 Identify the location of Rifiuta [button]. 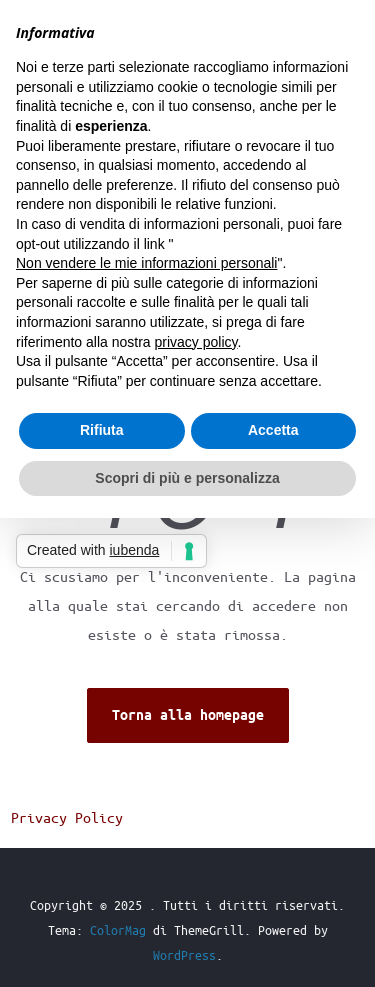
(102, 430).